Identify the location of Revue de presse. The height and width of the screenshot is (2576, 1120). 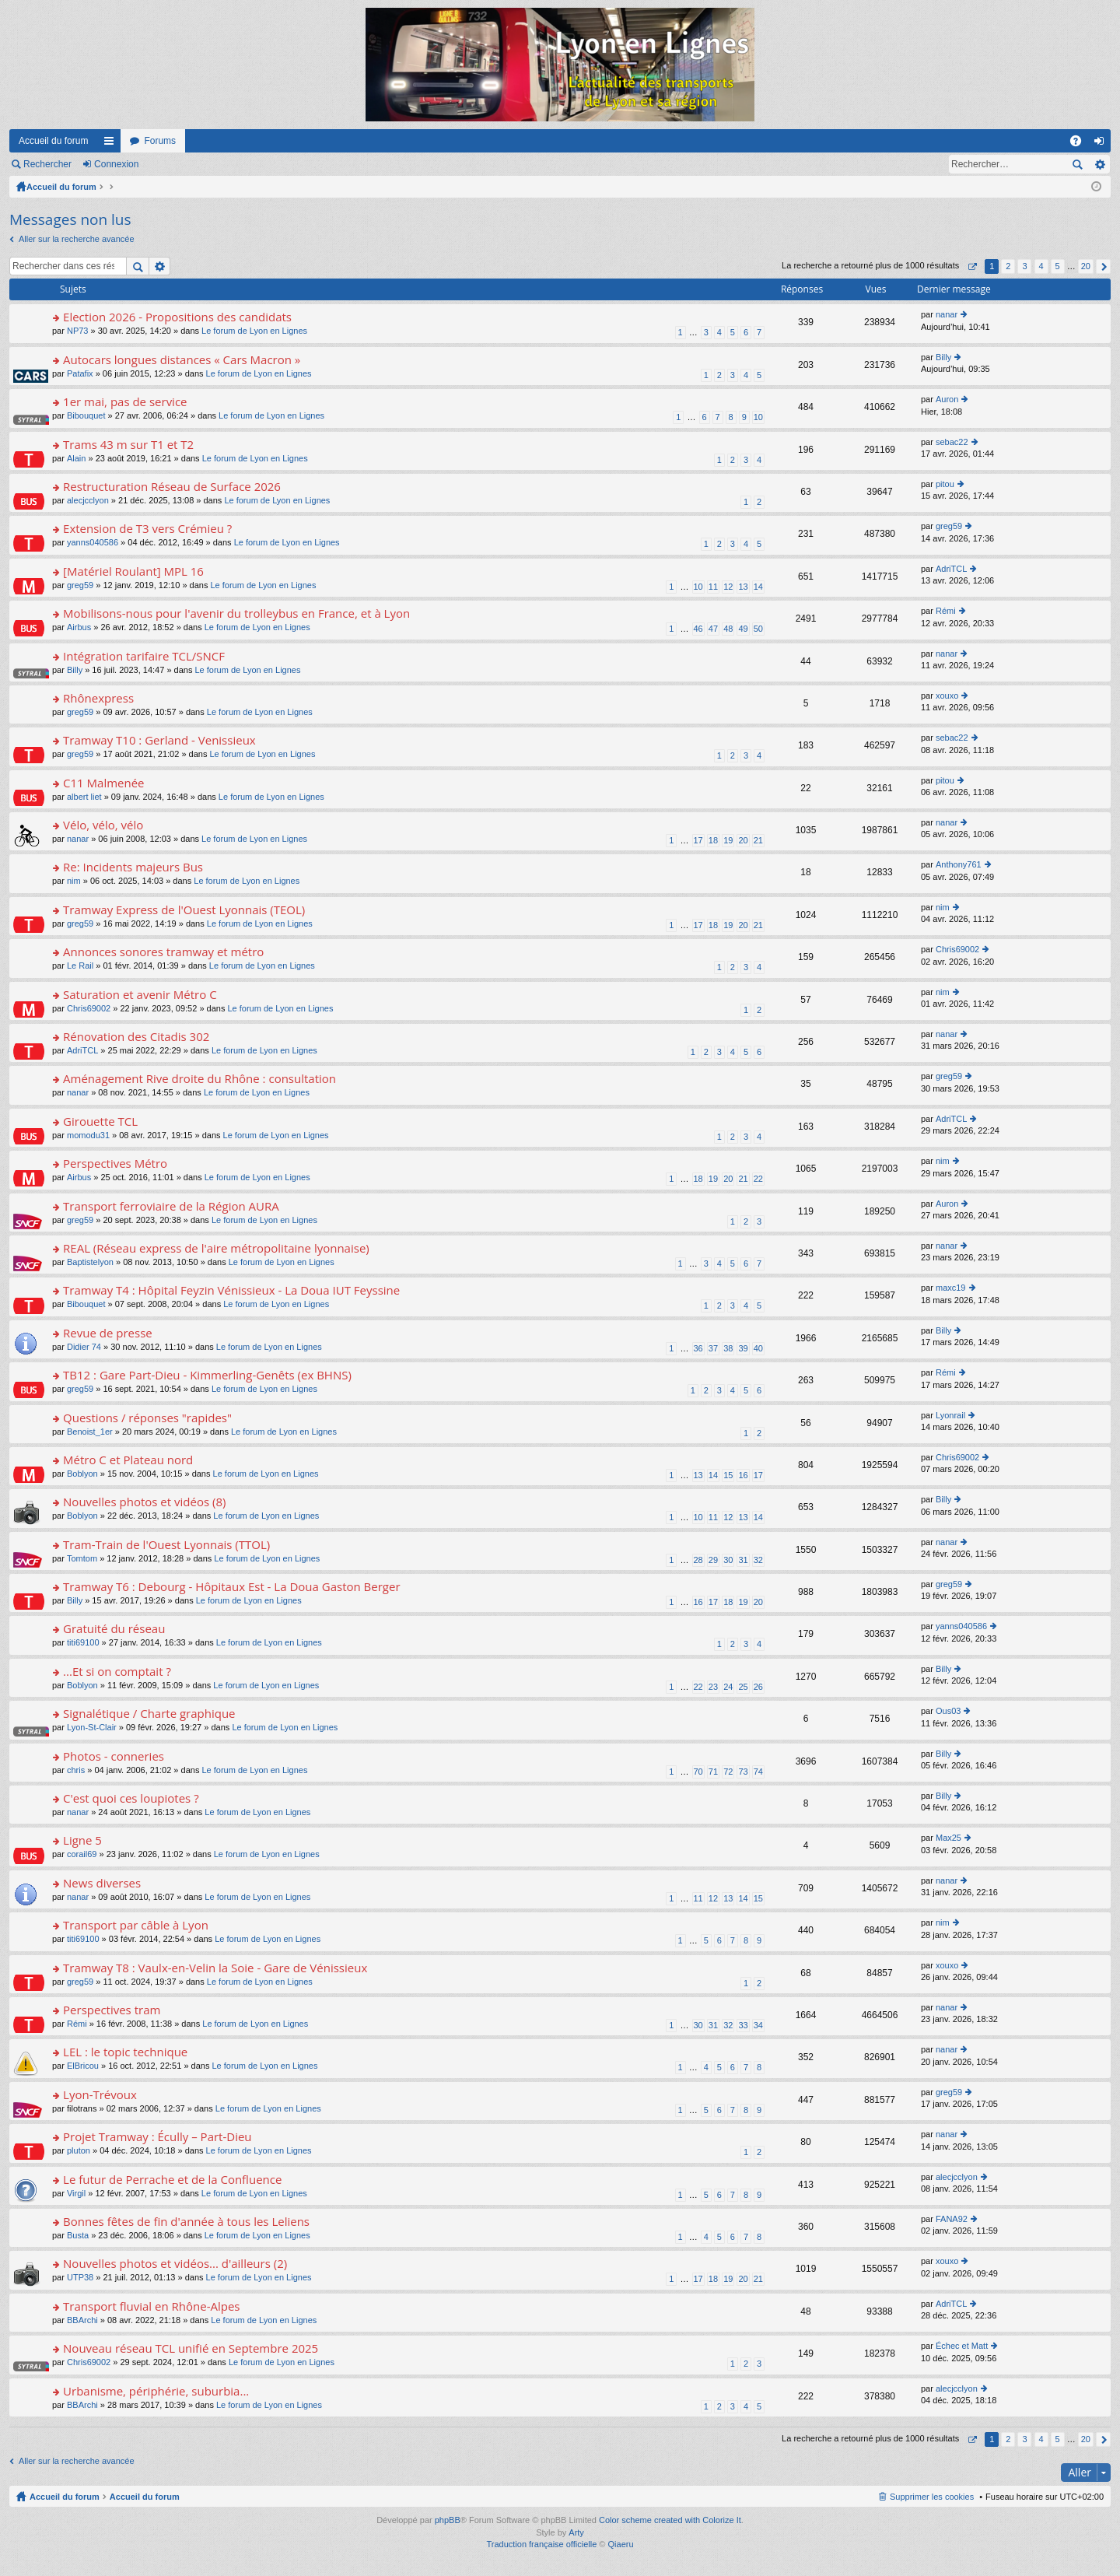
(107, 1333).